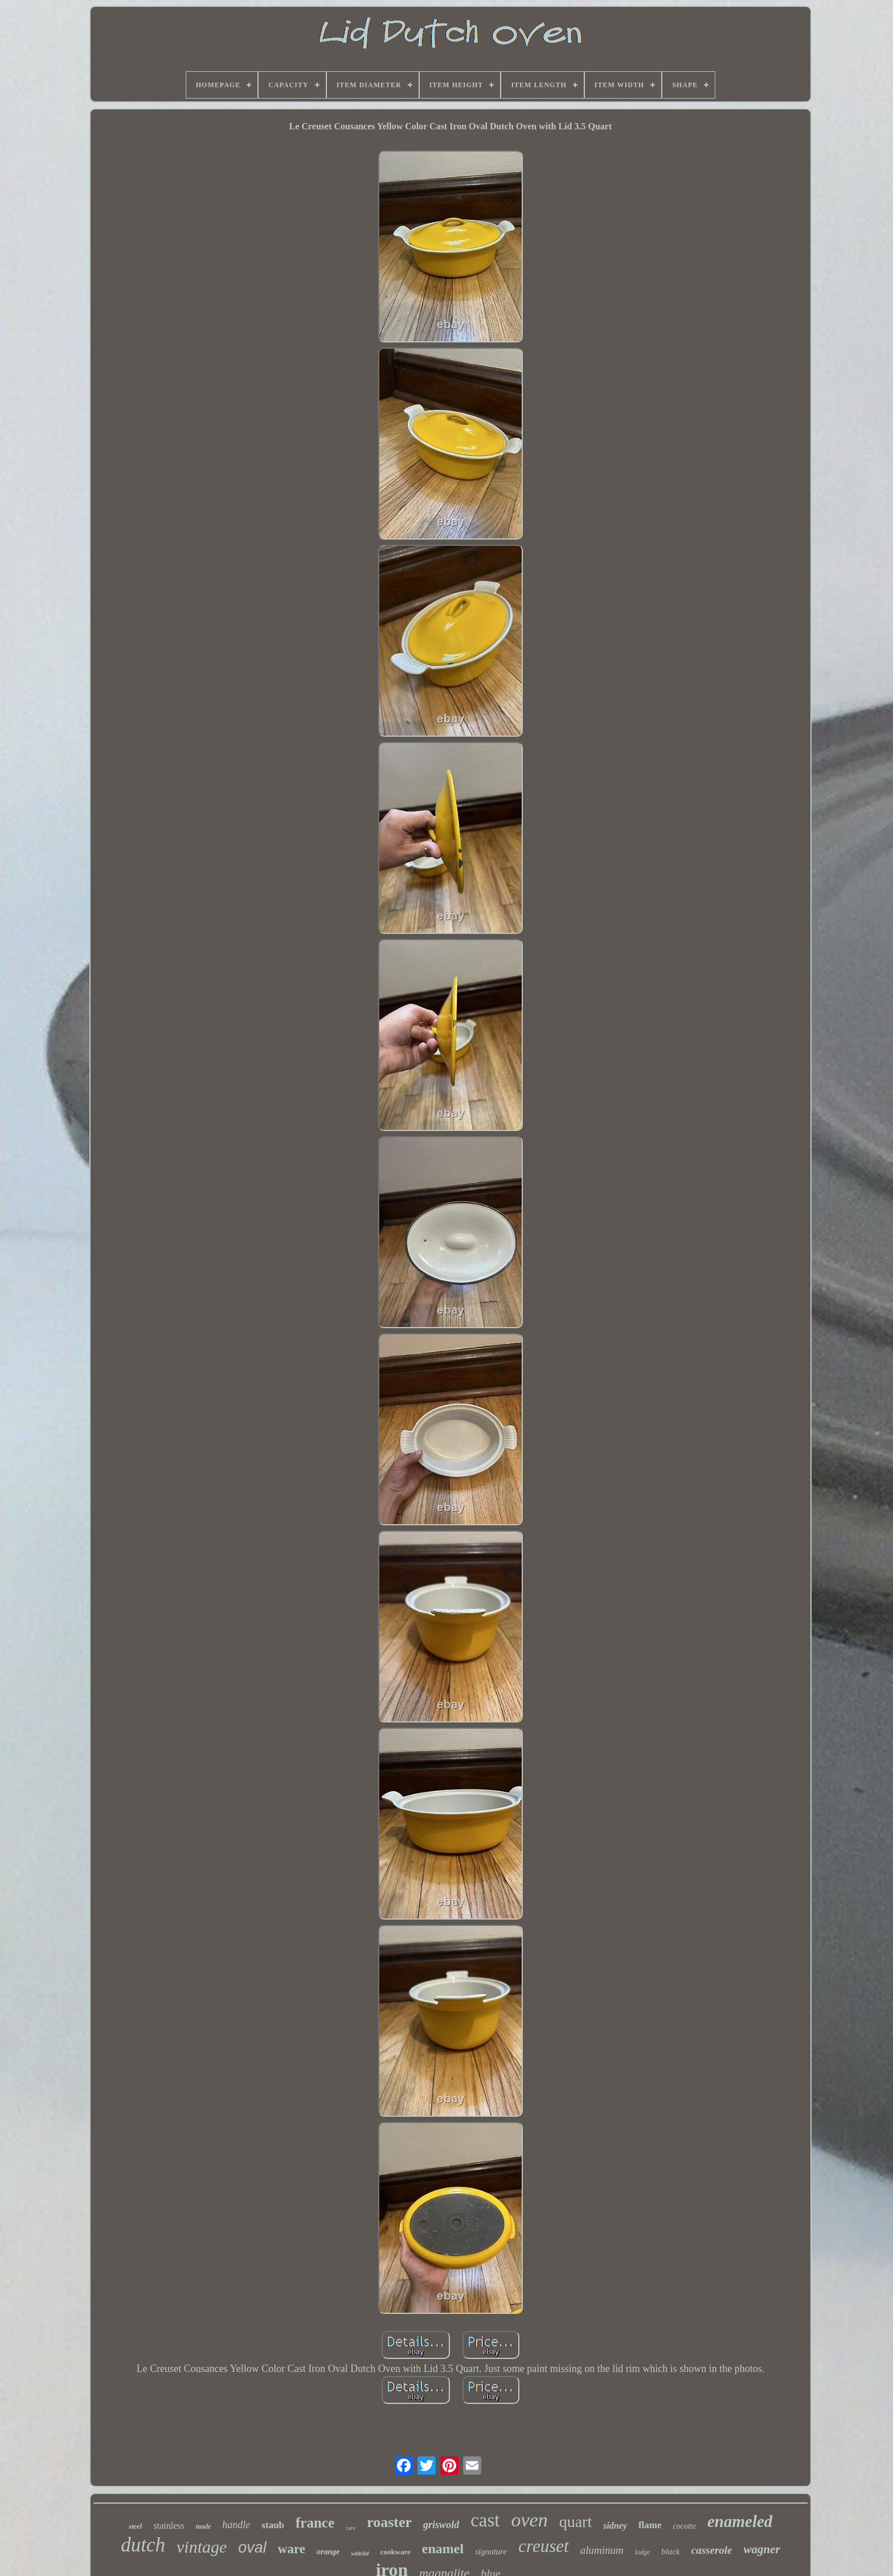 The image size is (893, 2576). What do you see at coordinates (615, 2525) in the screenshot?
I see `sidney` at bounding box center [615, 2525].